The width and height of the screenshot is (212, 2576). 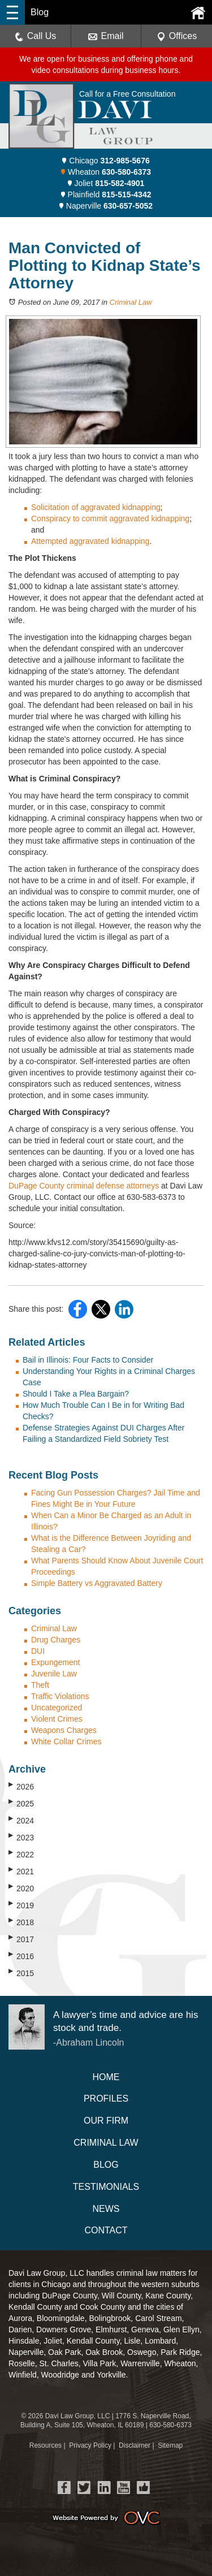 I want to click on Call Us, so click(x=36, y=36).